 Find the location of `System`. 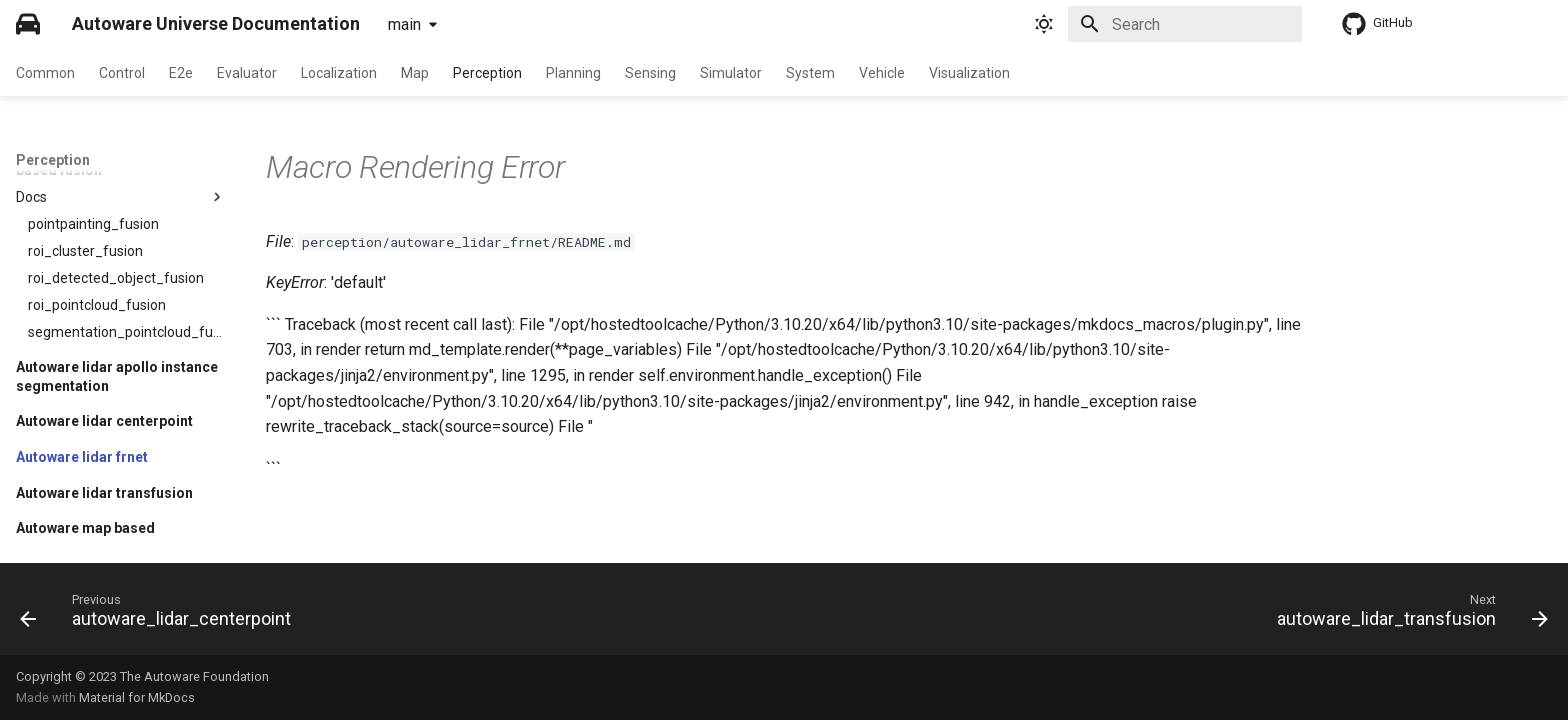

System is located at coordinates (810, 73).